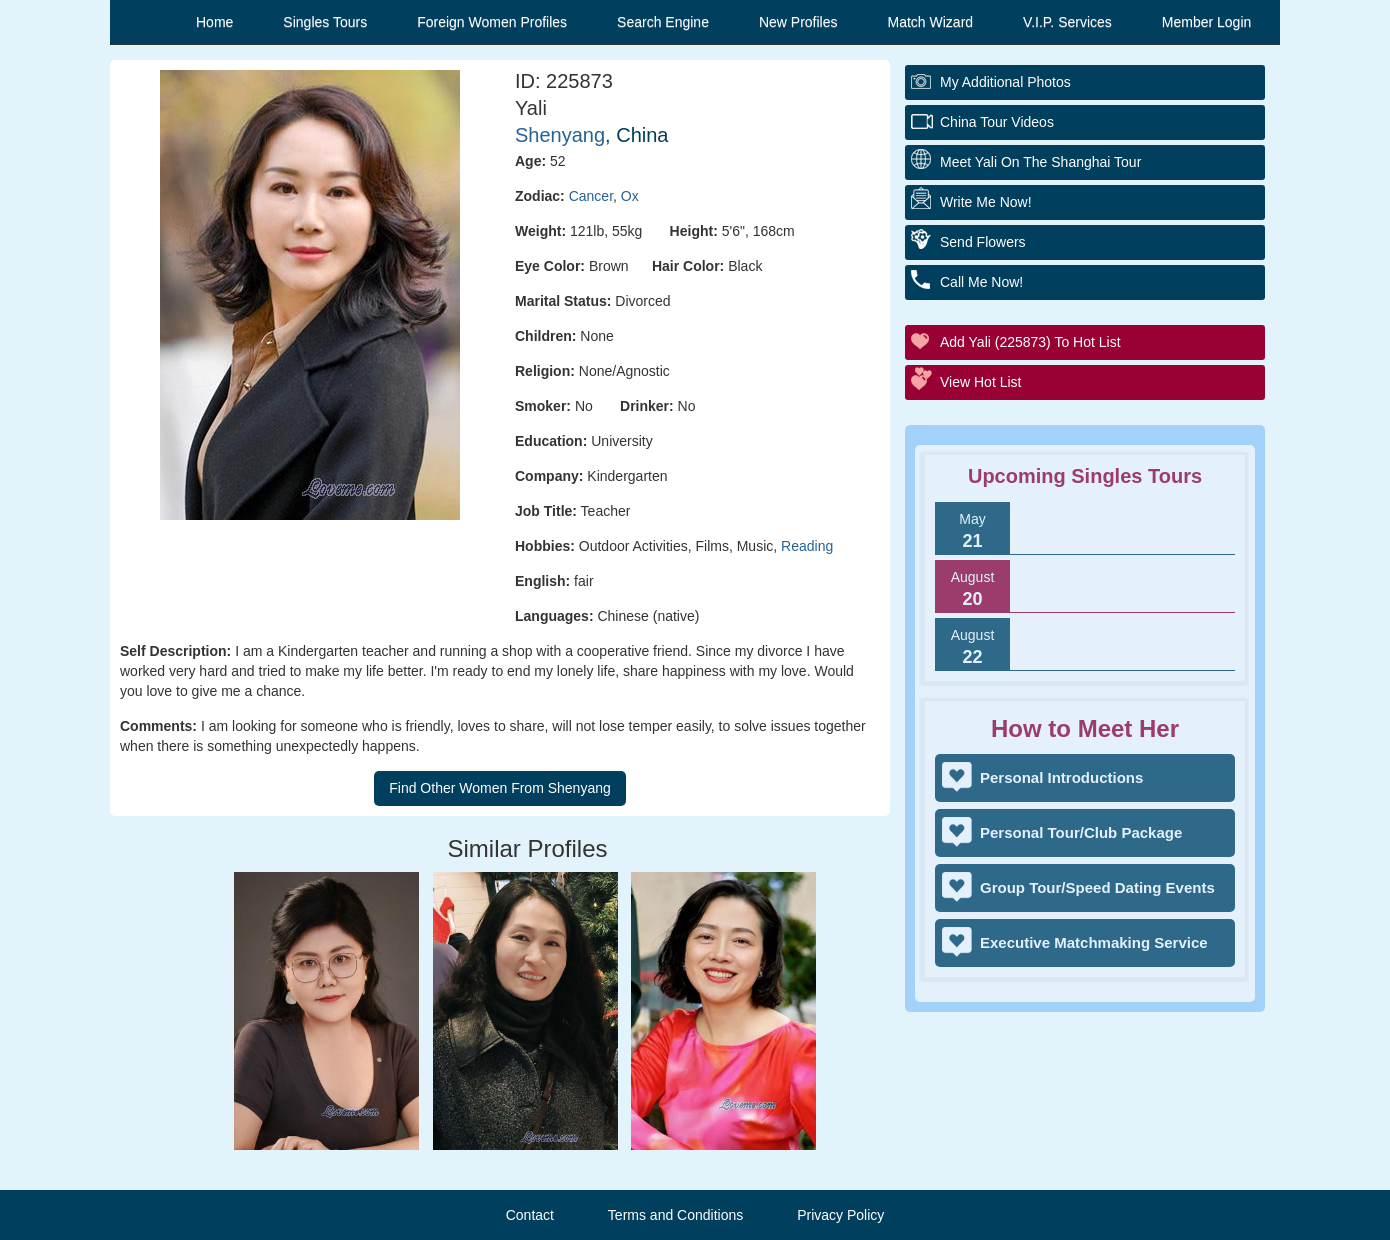 The image size is (1390, 1240). What do you see at coordinates (807, 546) in the screenshot?
I see `Reading` at bounding box center [807, 546].